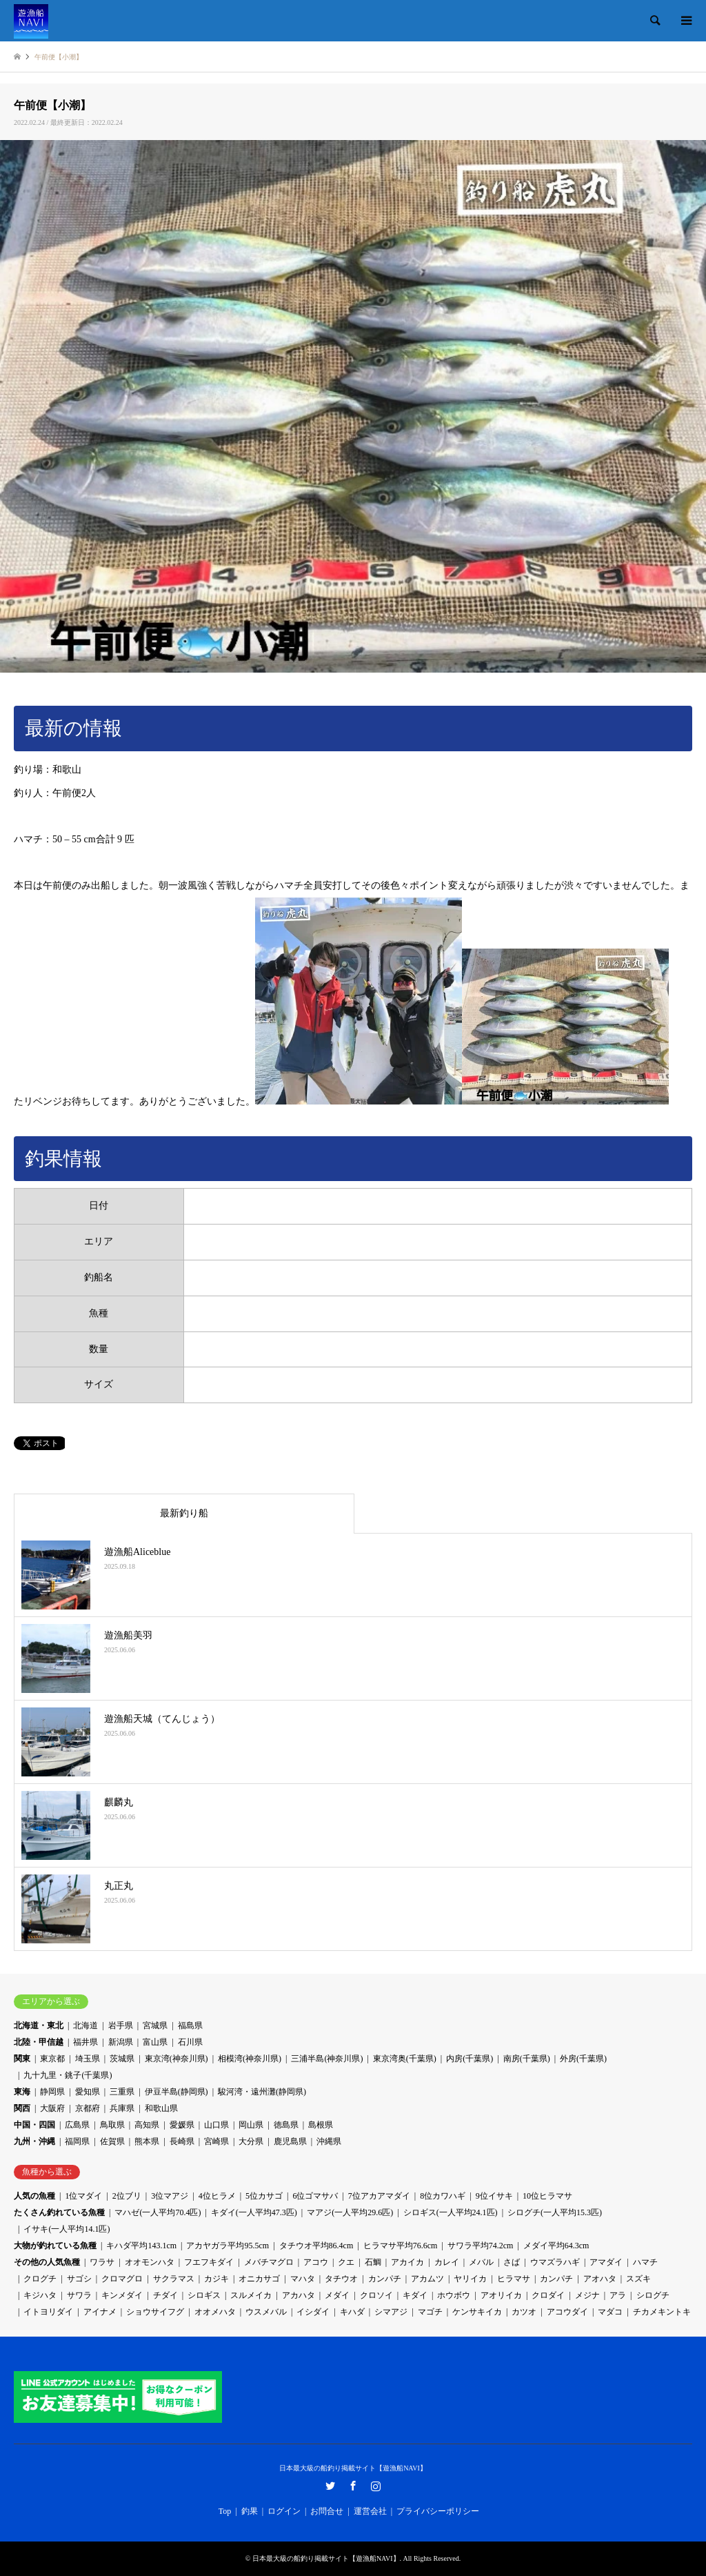 The height and width of the screenshot is (2576, 706). I want to click on 沖縄県, so click(328, 2141).